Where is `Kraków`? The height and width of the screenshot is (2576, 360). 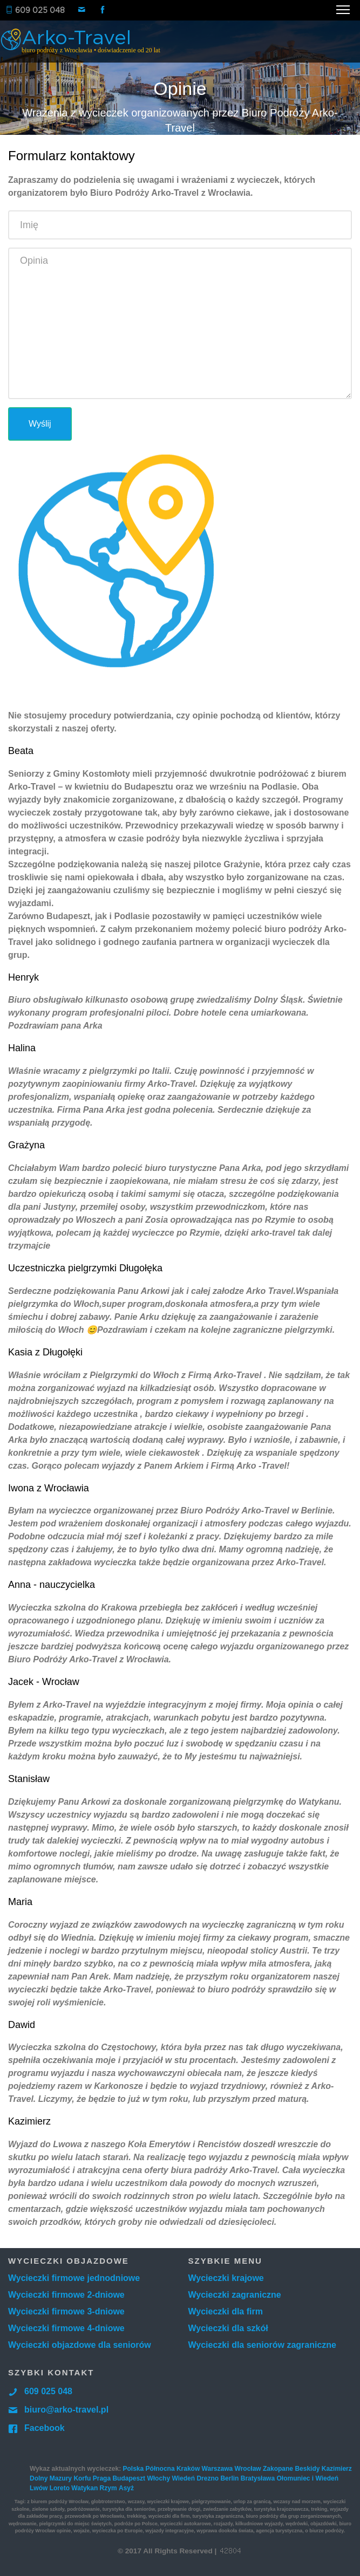
Kraków is located at coordinates (188, 2468).